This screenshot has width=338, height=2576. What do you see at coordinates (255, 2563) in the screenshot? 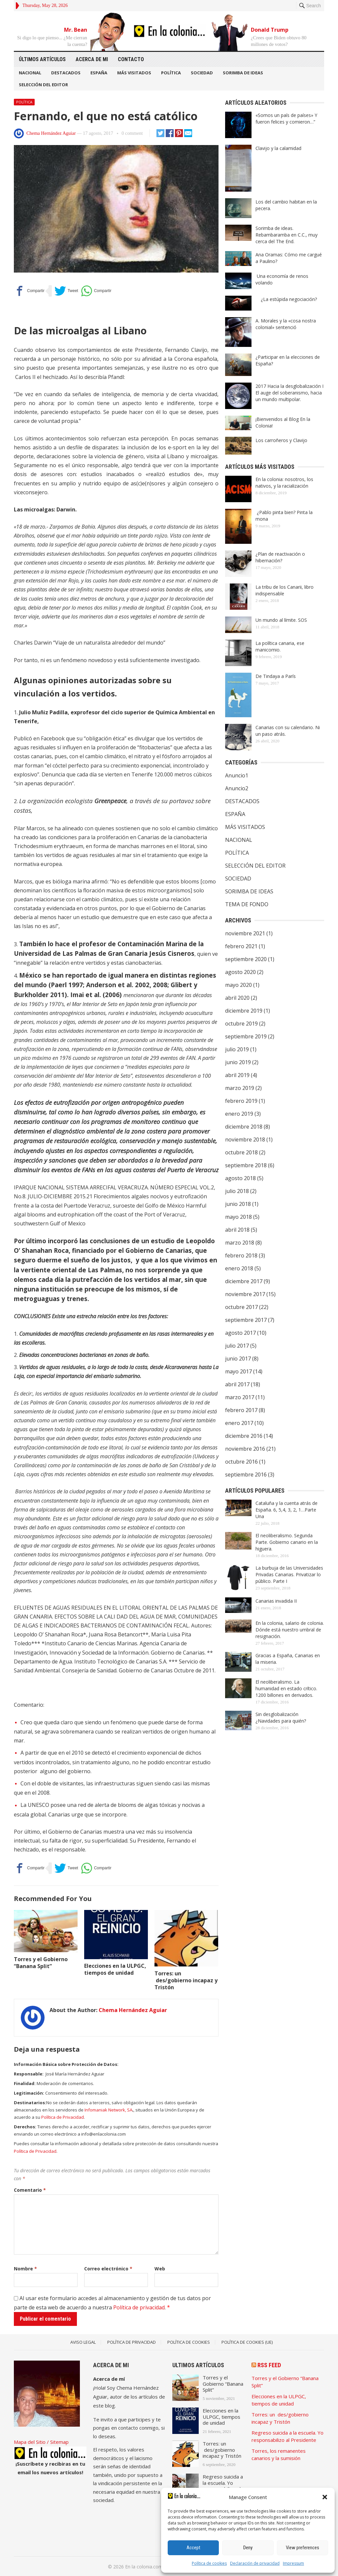
I see `Declaración de privacidad` at bounding box center [255, 2563].